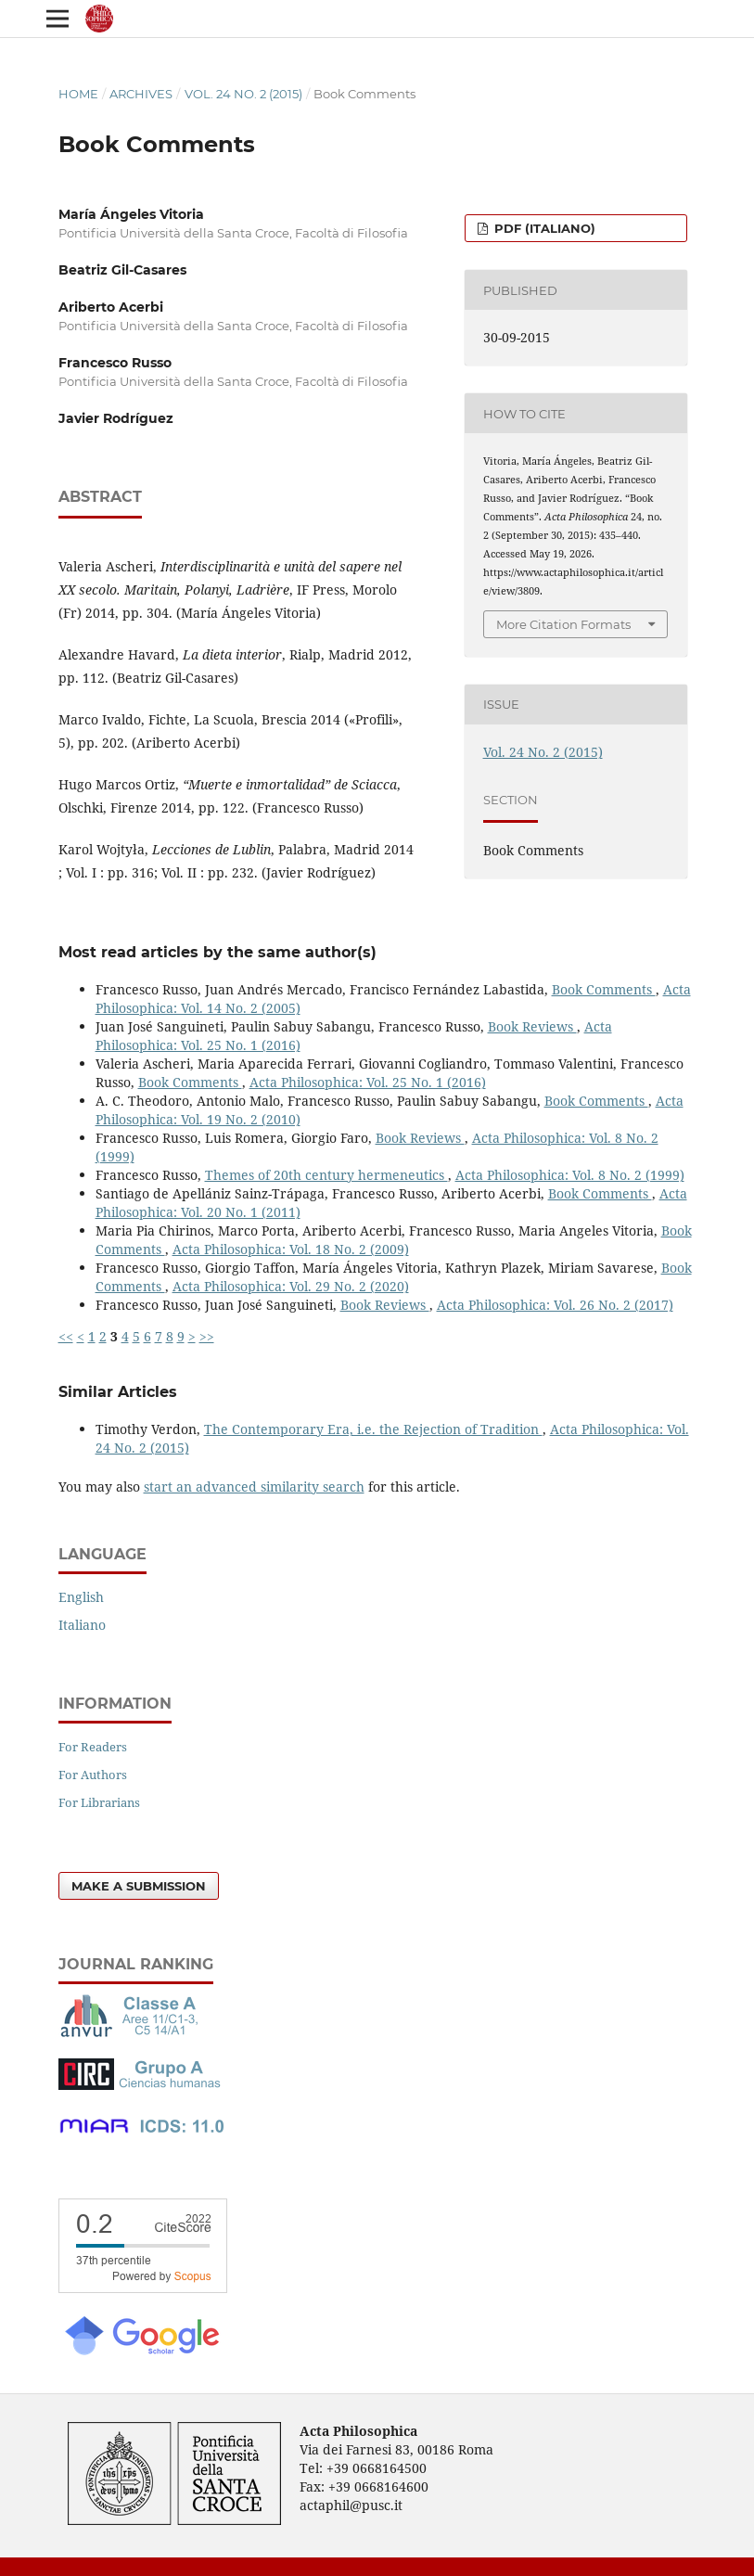  Describe the element at coordinates (99, 1802) in the screenshot. I see `For Librarians` at that location.